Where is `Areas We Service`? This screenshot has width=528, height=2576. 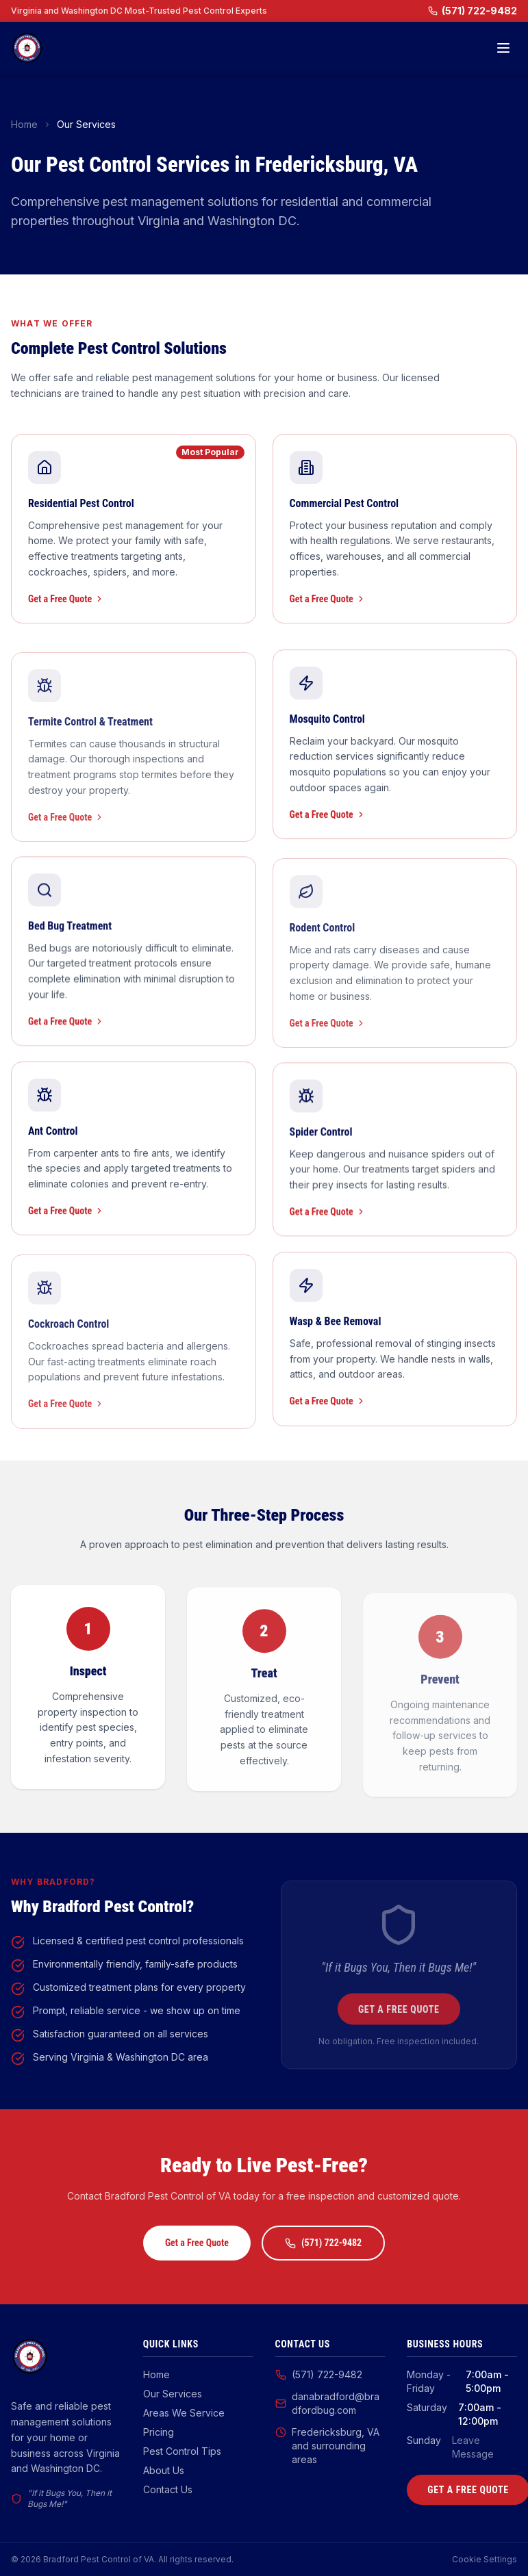 Areas We Service is located at coordinates (184, 2413).